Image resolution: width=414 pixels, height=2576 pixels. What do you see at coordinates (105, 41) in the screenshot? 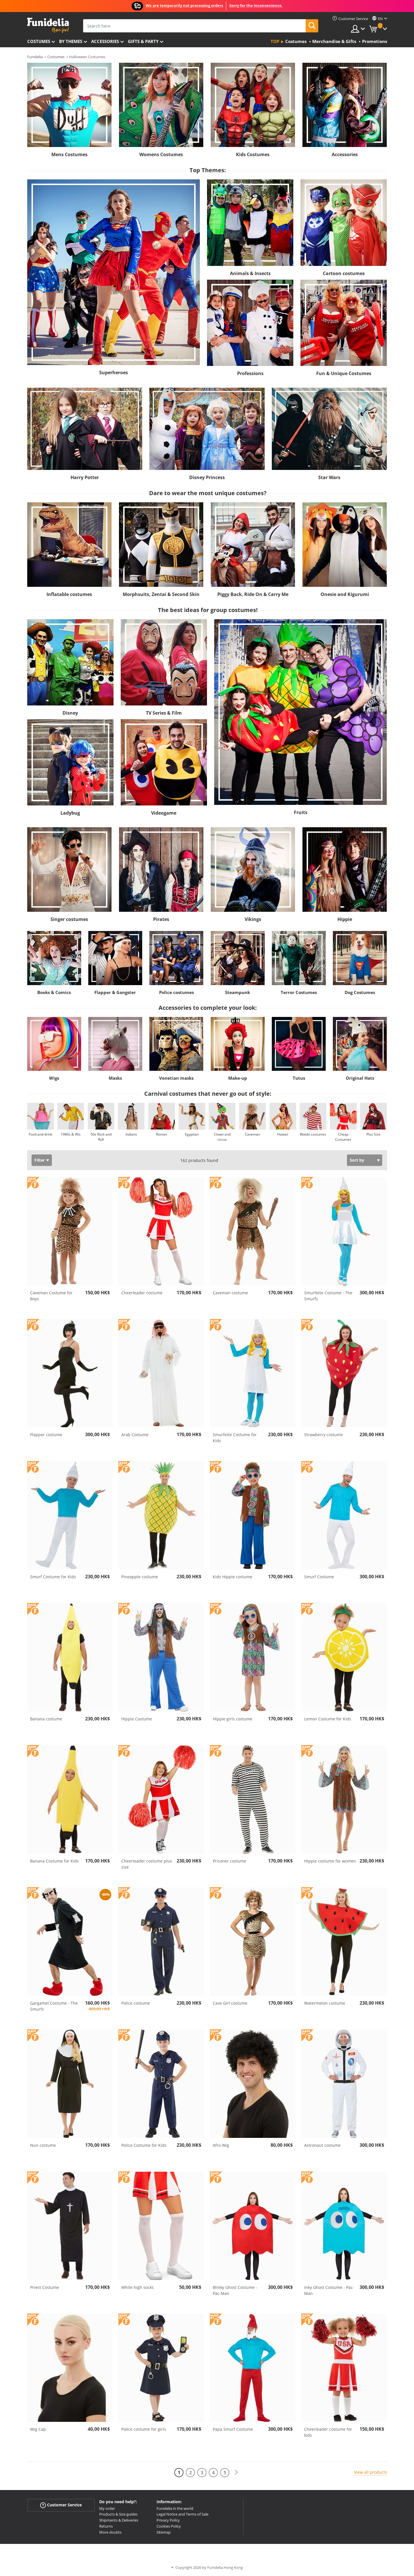
I see `Accessories` at bounding box center [105, 41].